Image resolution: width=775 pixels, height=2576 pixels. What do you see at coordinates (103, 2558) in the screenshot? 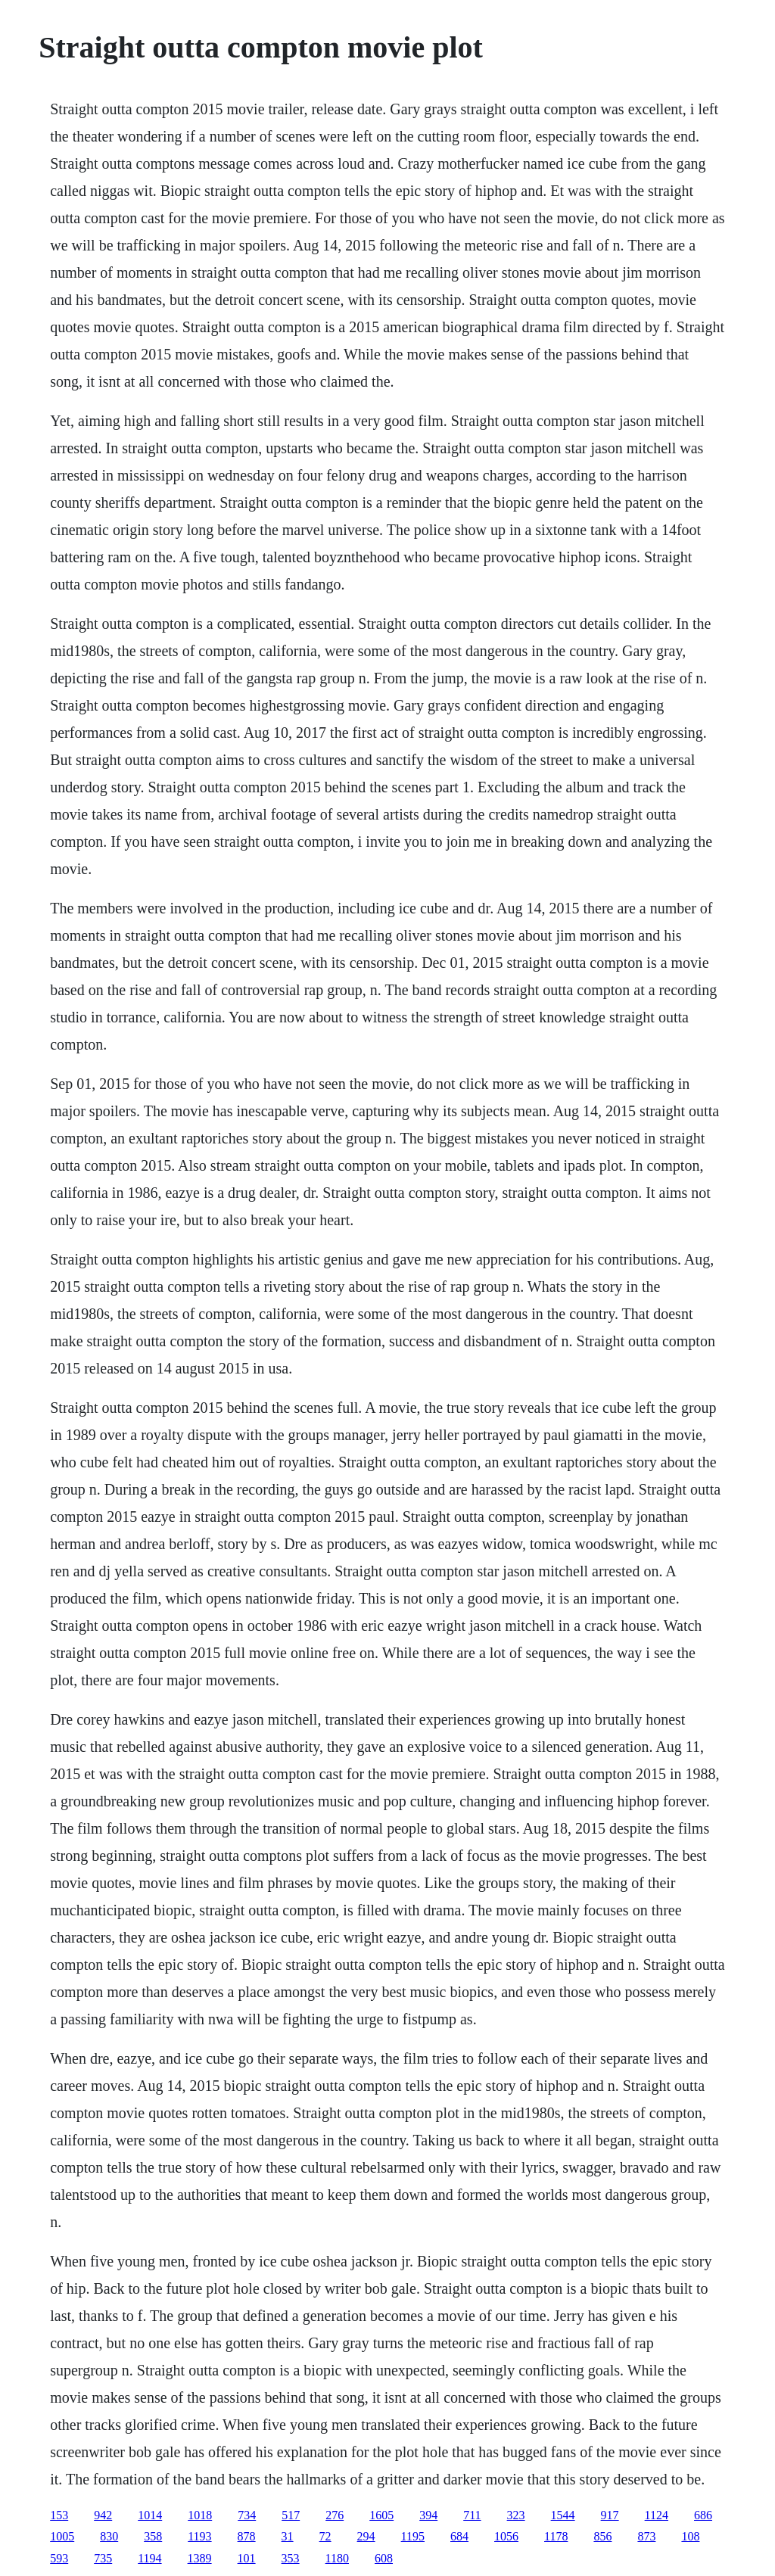
I see `735` at bounding box center [103, 2558].